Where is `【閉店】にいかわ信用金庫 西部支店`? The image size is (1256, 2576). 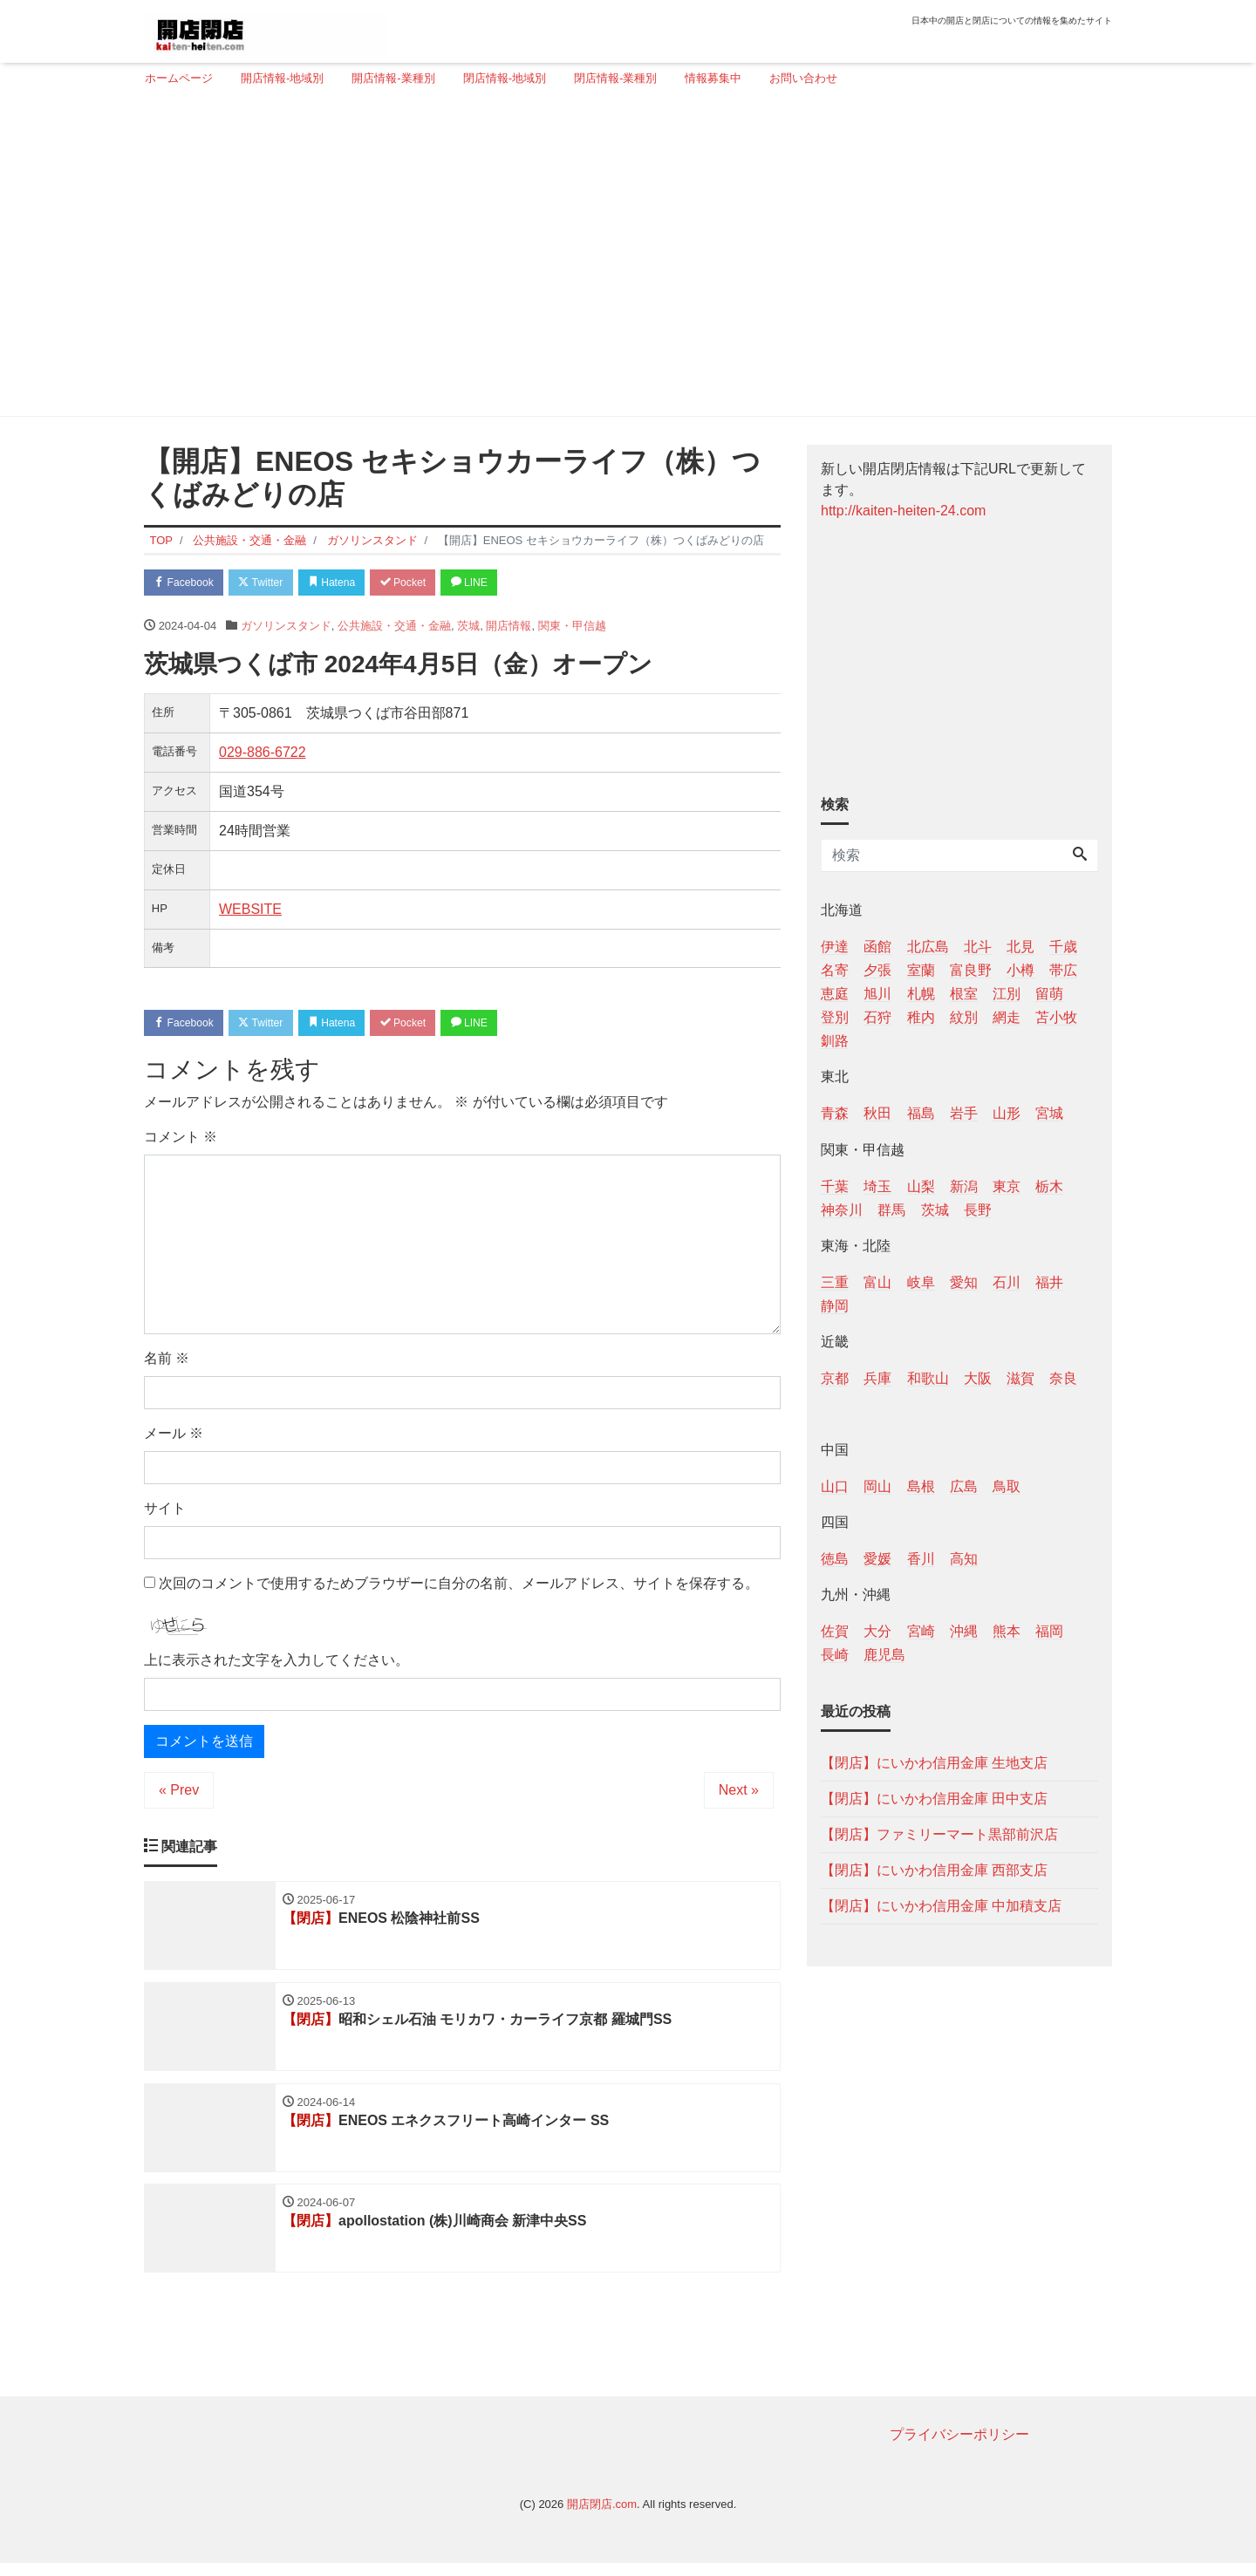
【閉店】にいかわ信用金庫 西部支店 is located at coordinates (934, 1870).